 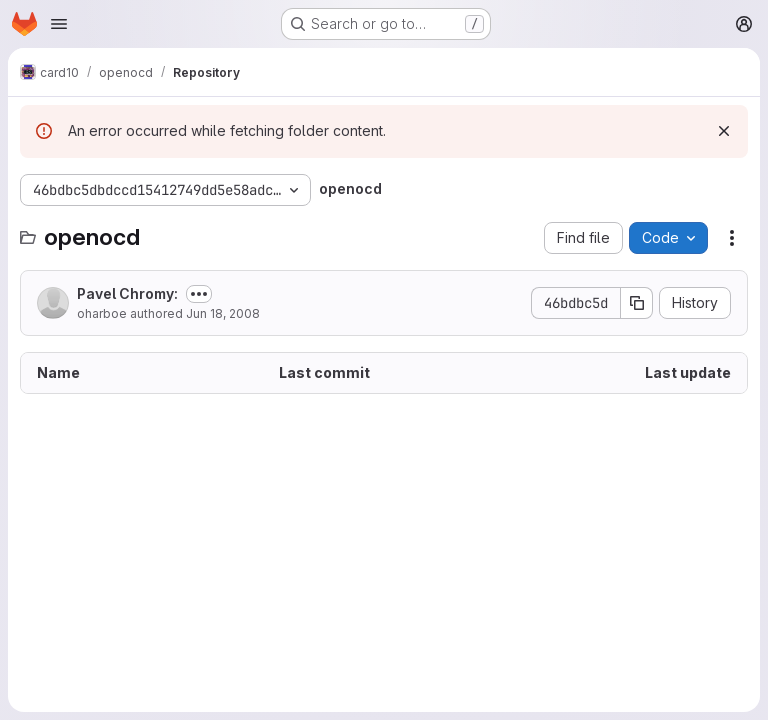 I want to click on [Dismiss], so click(x=724, y=131).